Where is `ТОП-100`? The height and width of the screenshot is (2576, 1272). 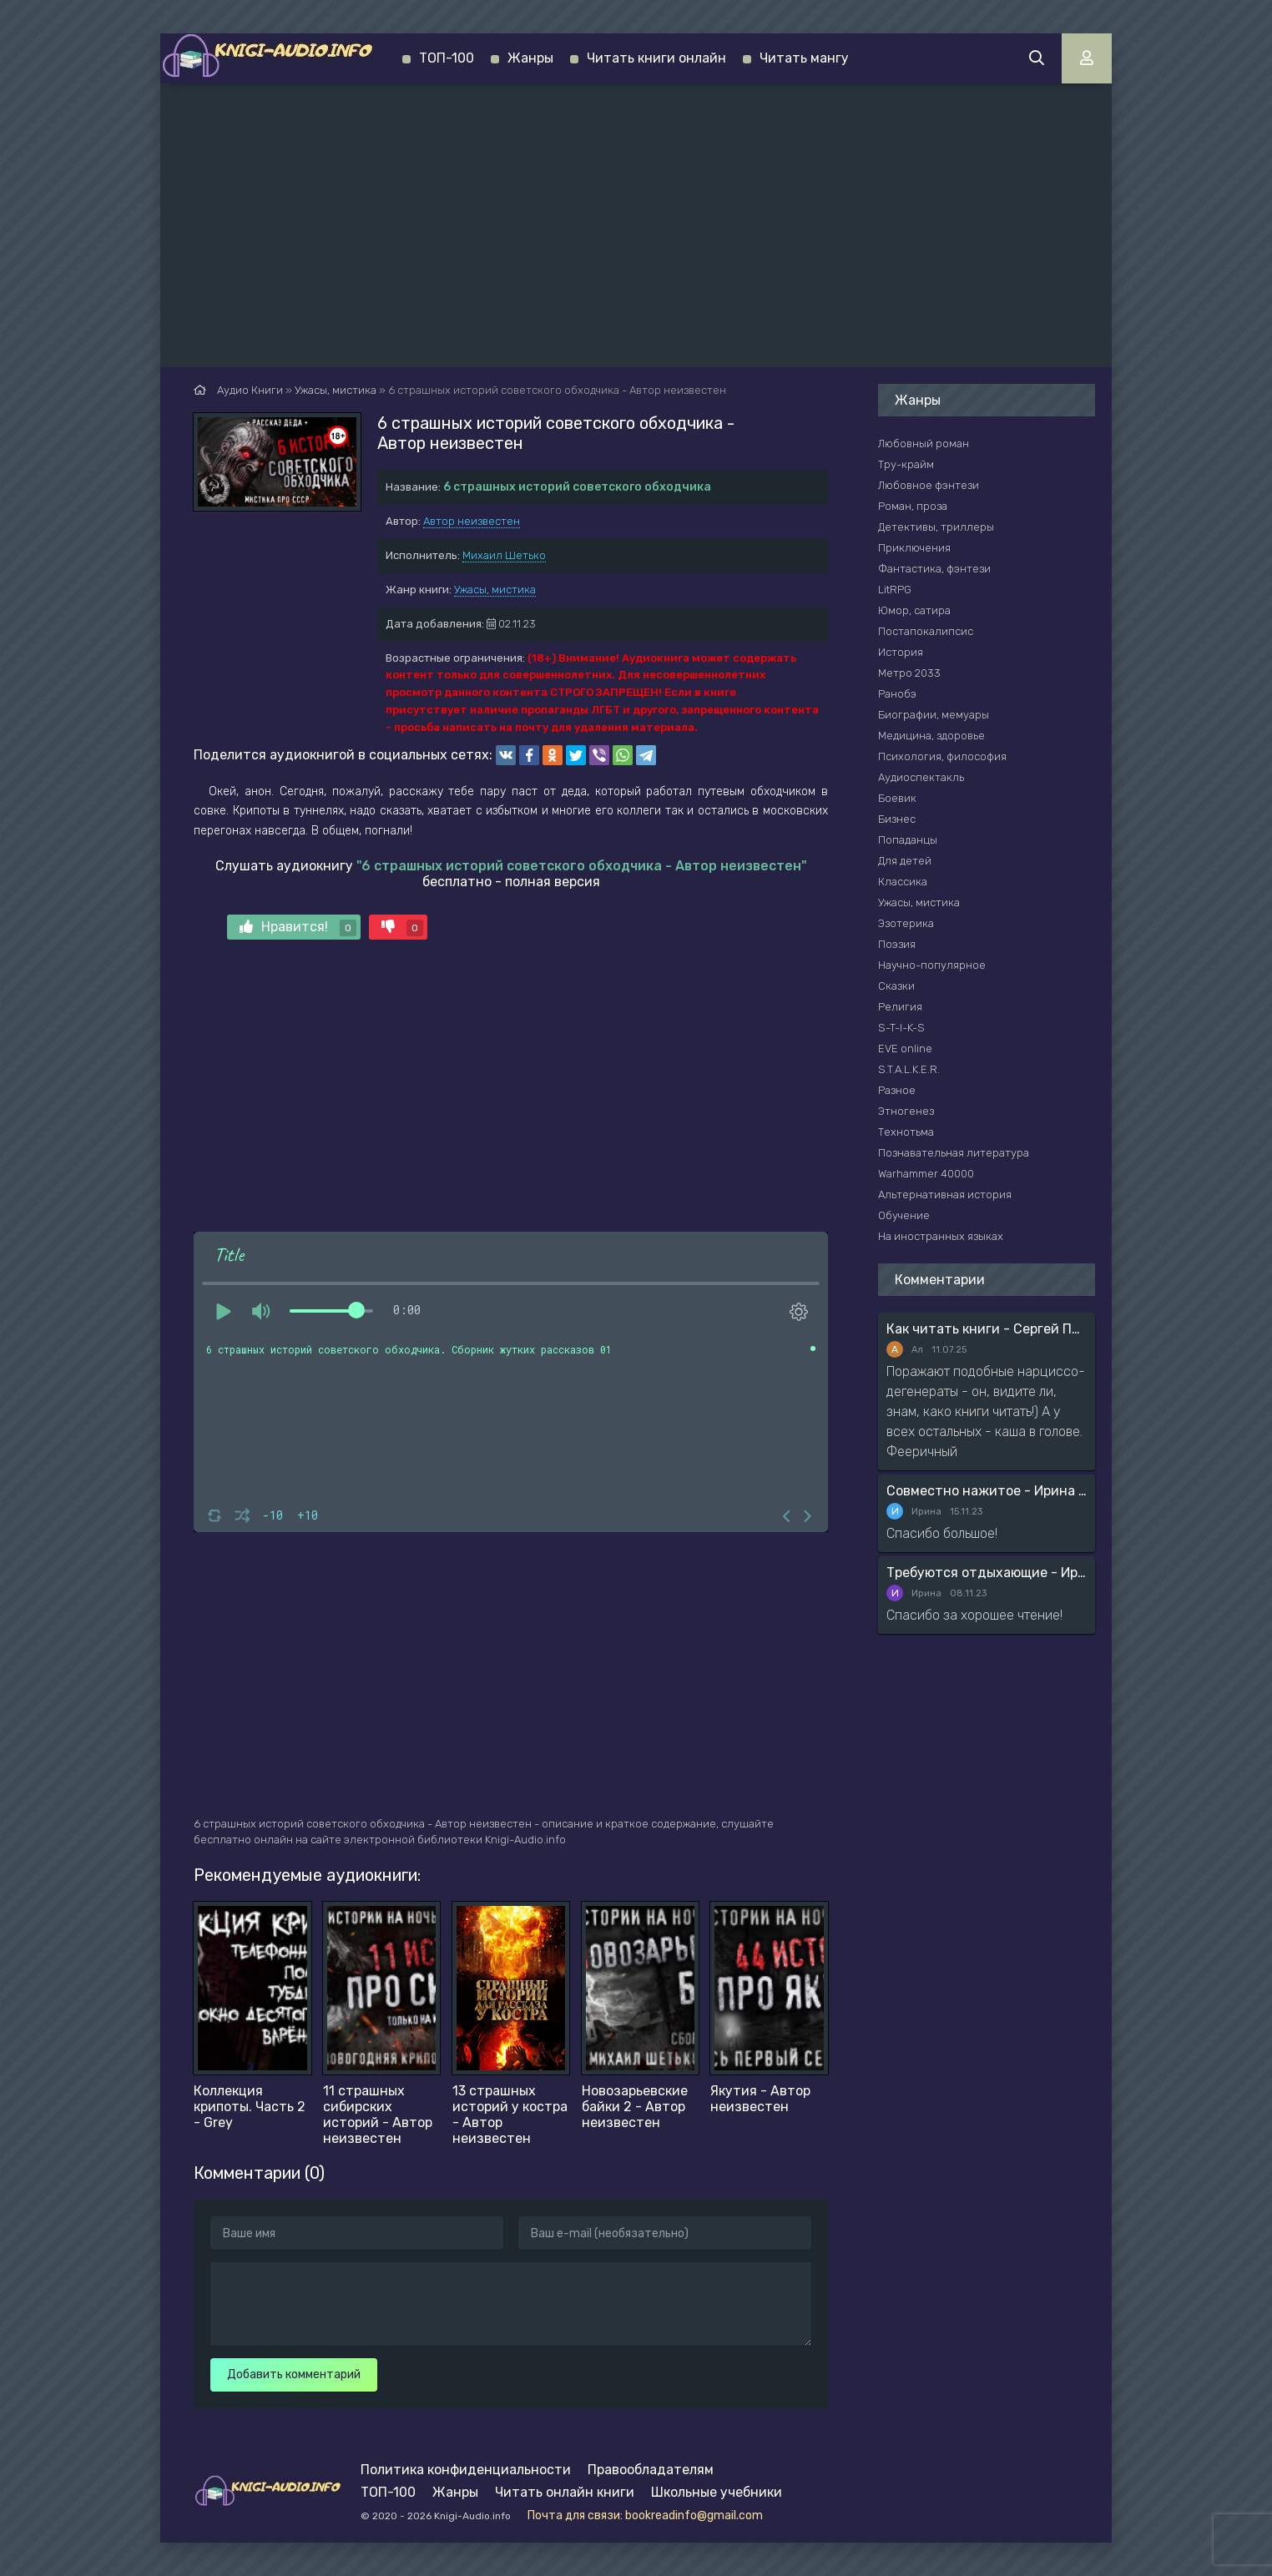
ТОП-100 is located at coordinates (446, 58).